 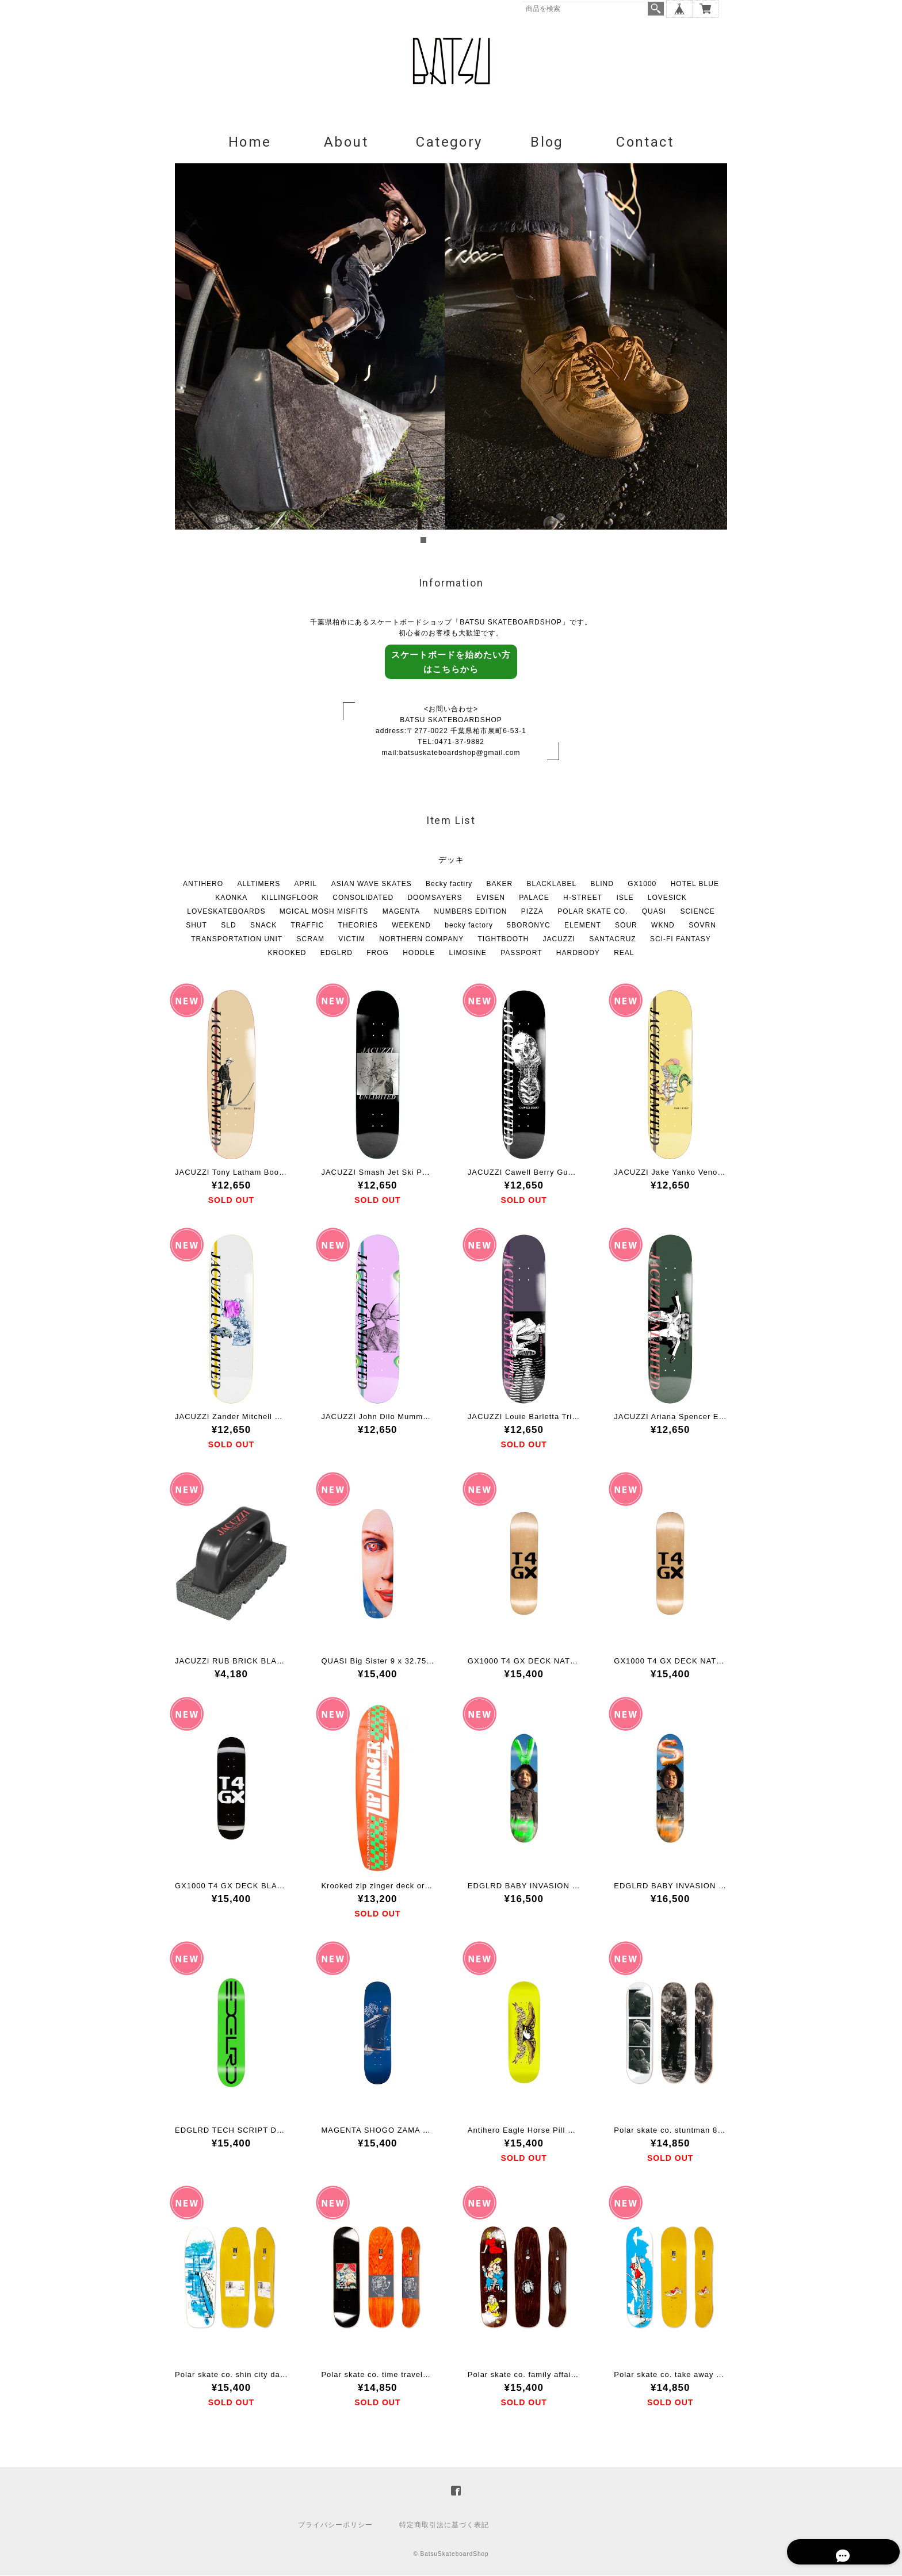 What do you see at coordinates (401, 912) in the screenshot?
I see `MAGENTA` at bounding box center [401, 912].